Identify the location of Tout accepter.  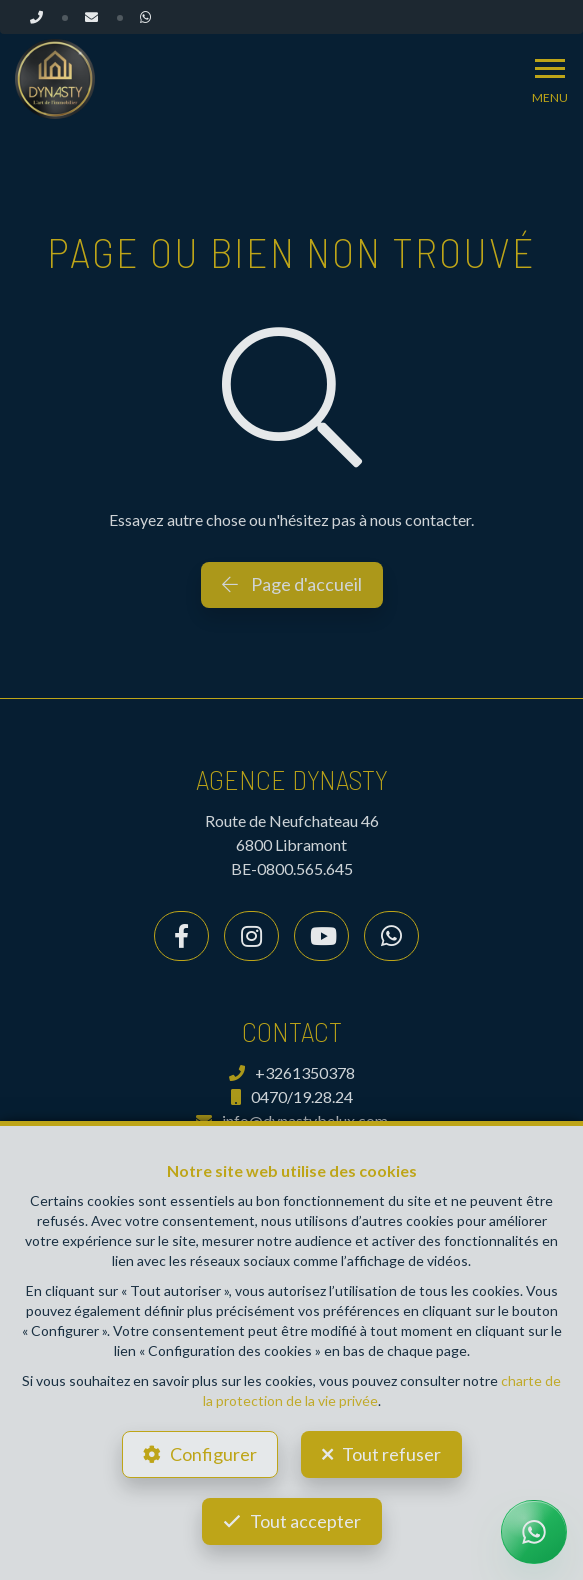
(305, 1521).